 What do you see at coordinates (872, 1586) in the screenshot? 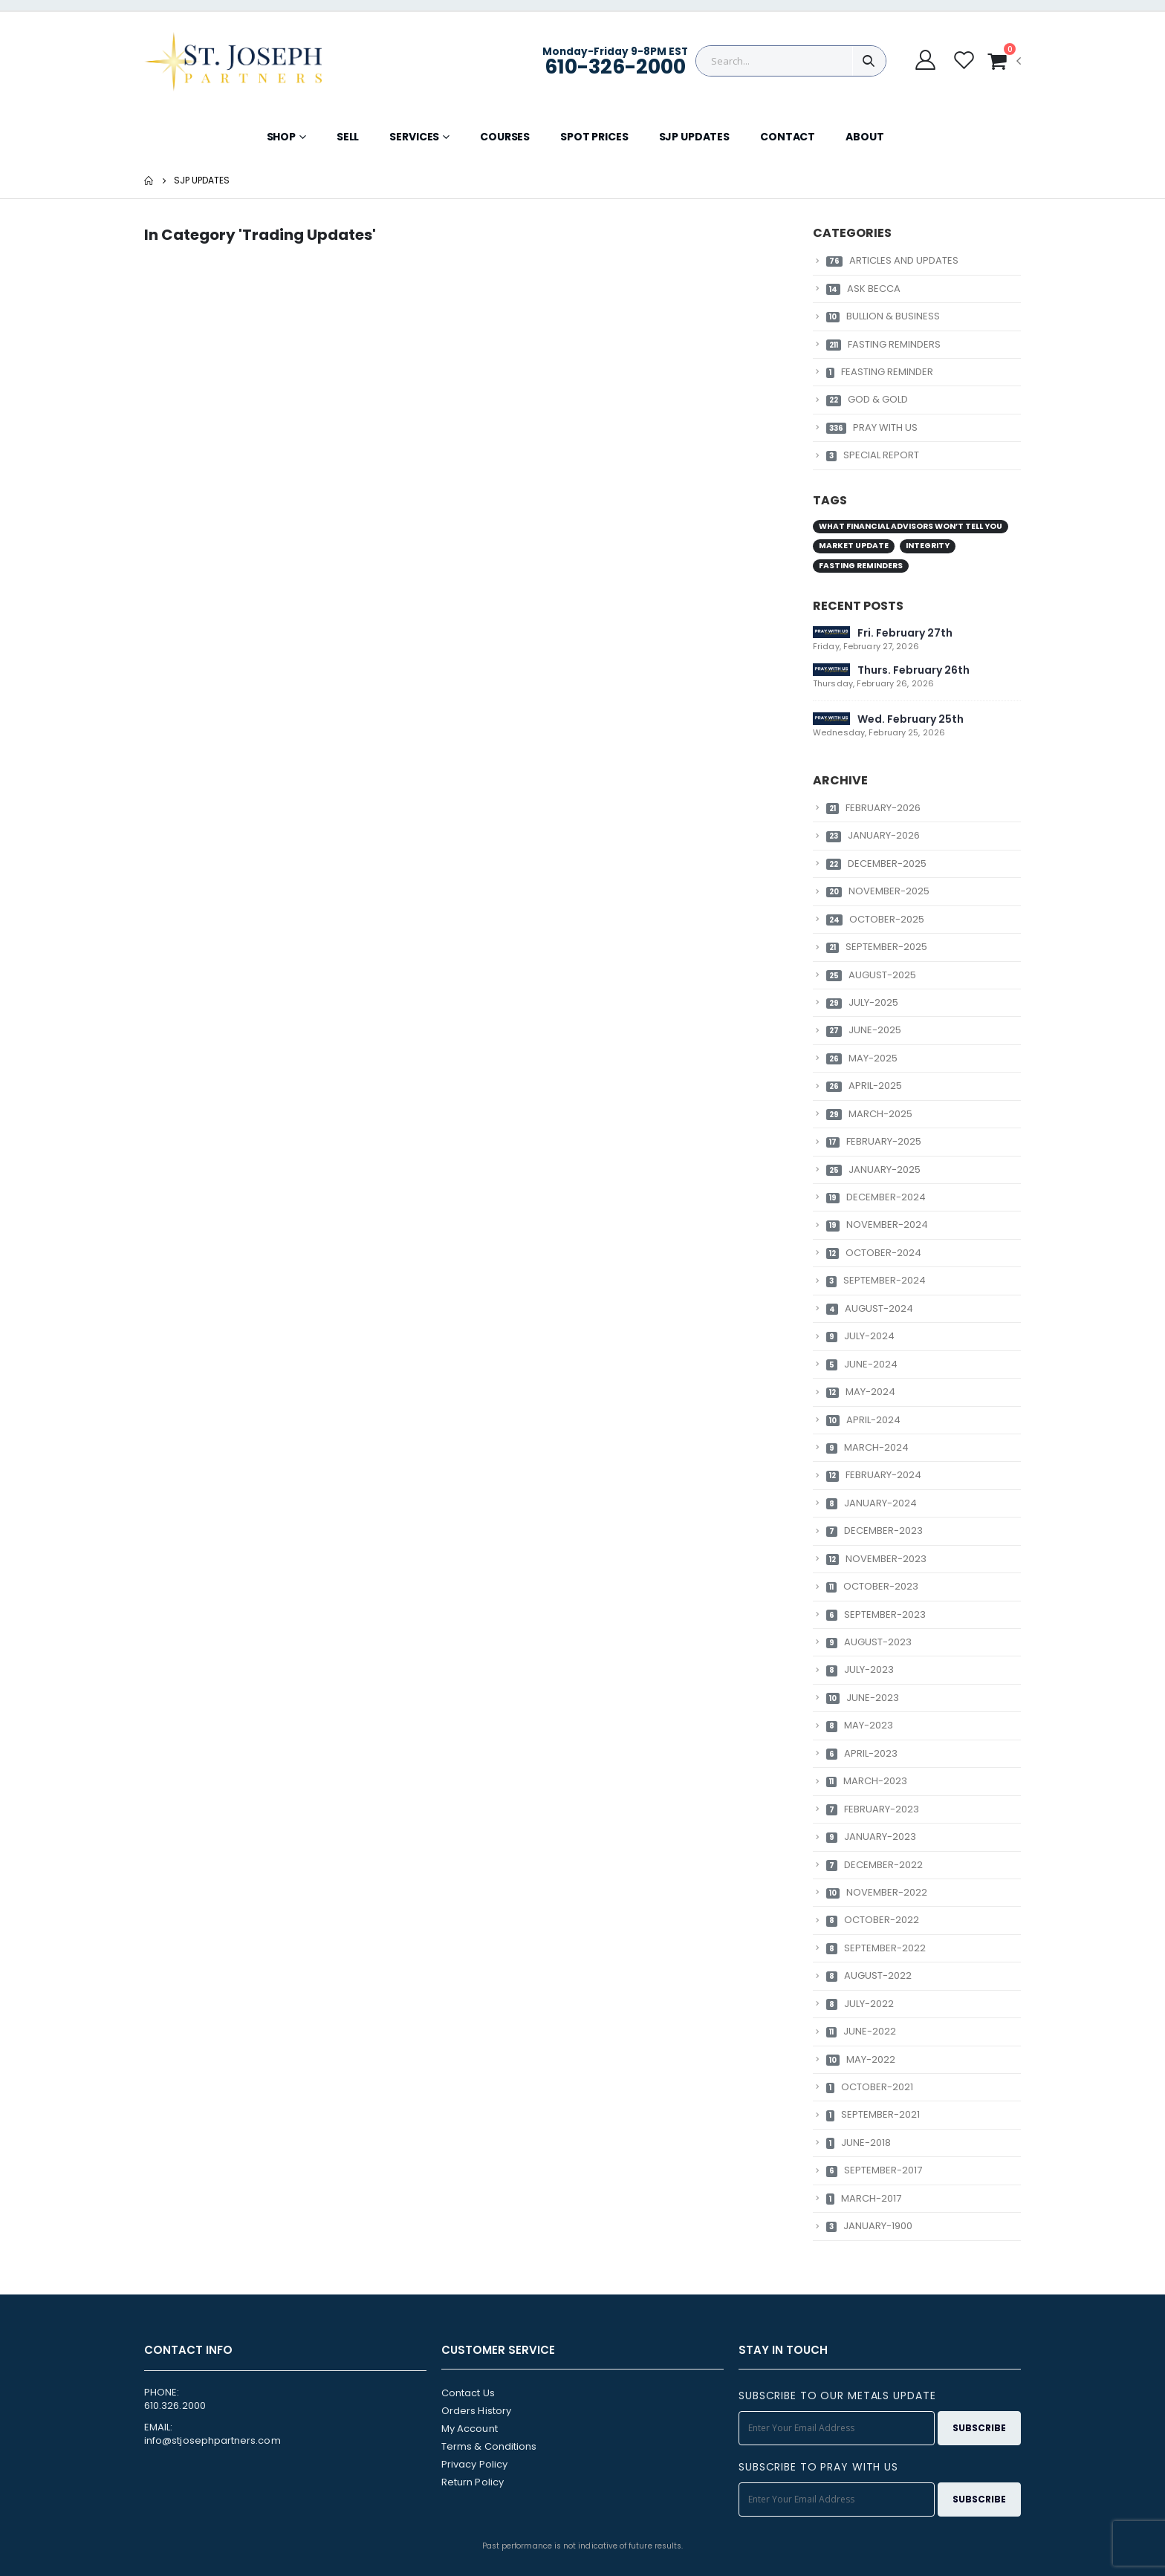
I see `OCTOBER-2023` at bounding box center [872, 1586].